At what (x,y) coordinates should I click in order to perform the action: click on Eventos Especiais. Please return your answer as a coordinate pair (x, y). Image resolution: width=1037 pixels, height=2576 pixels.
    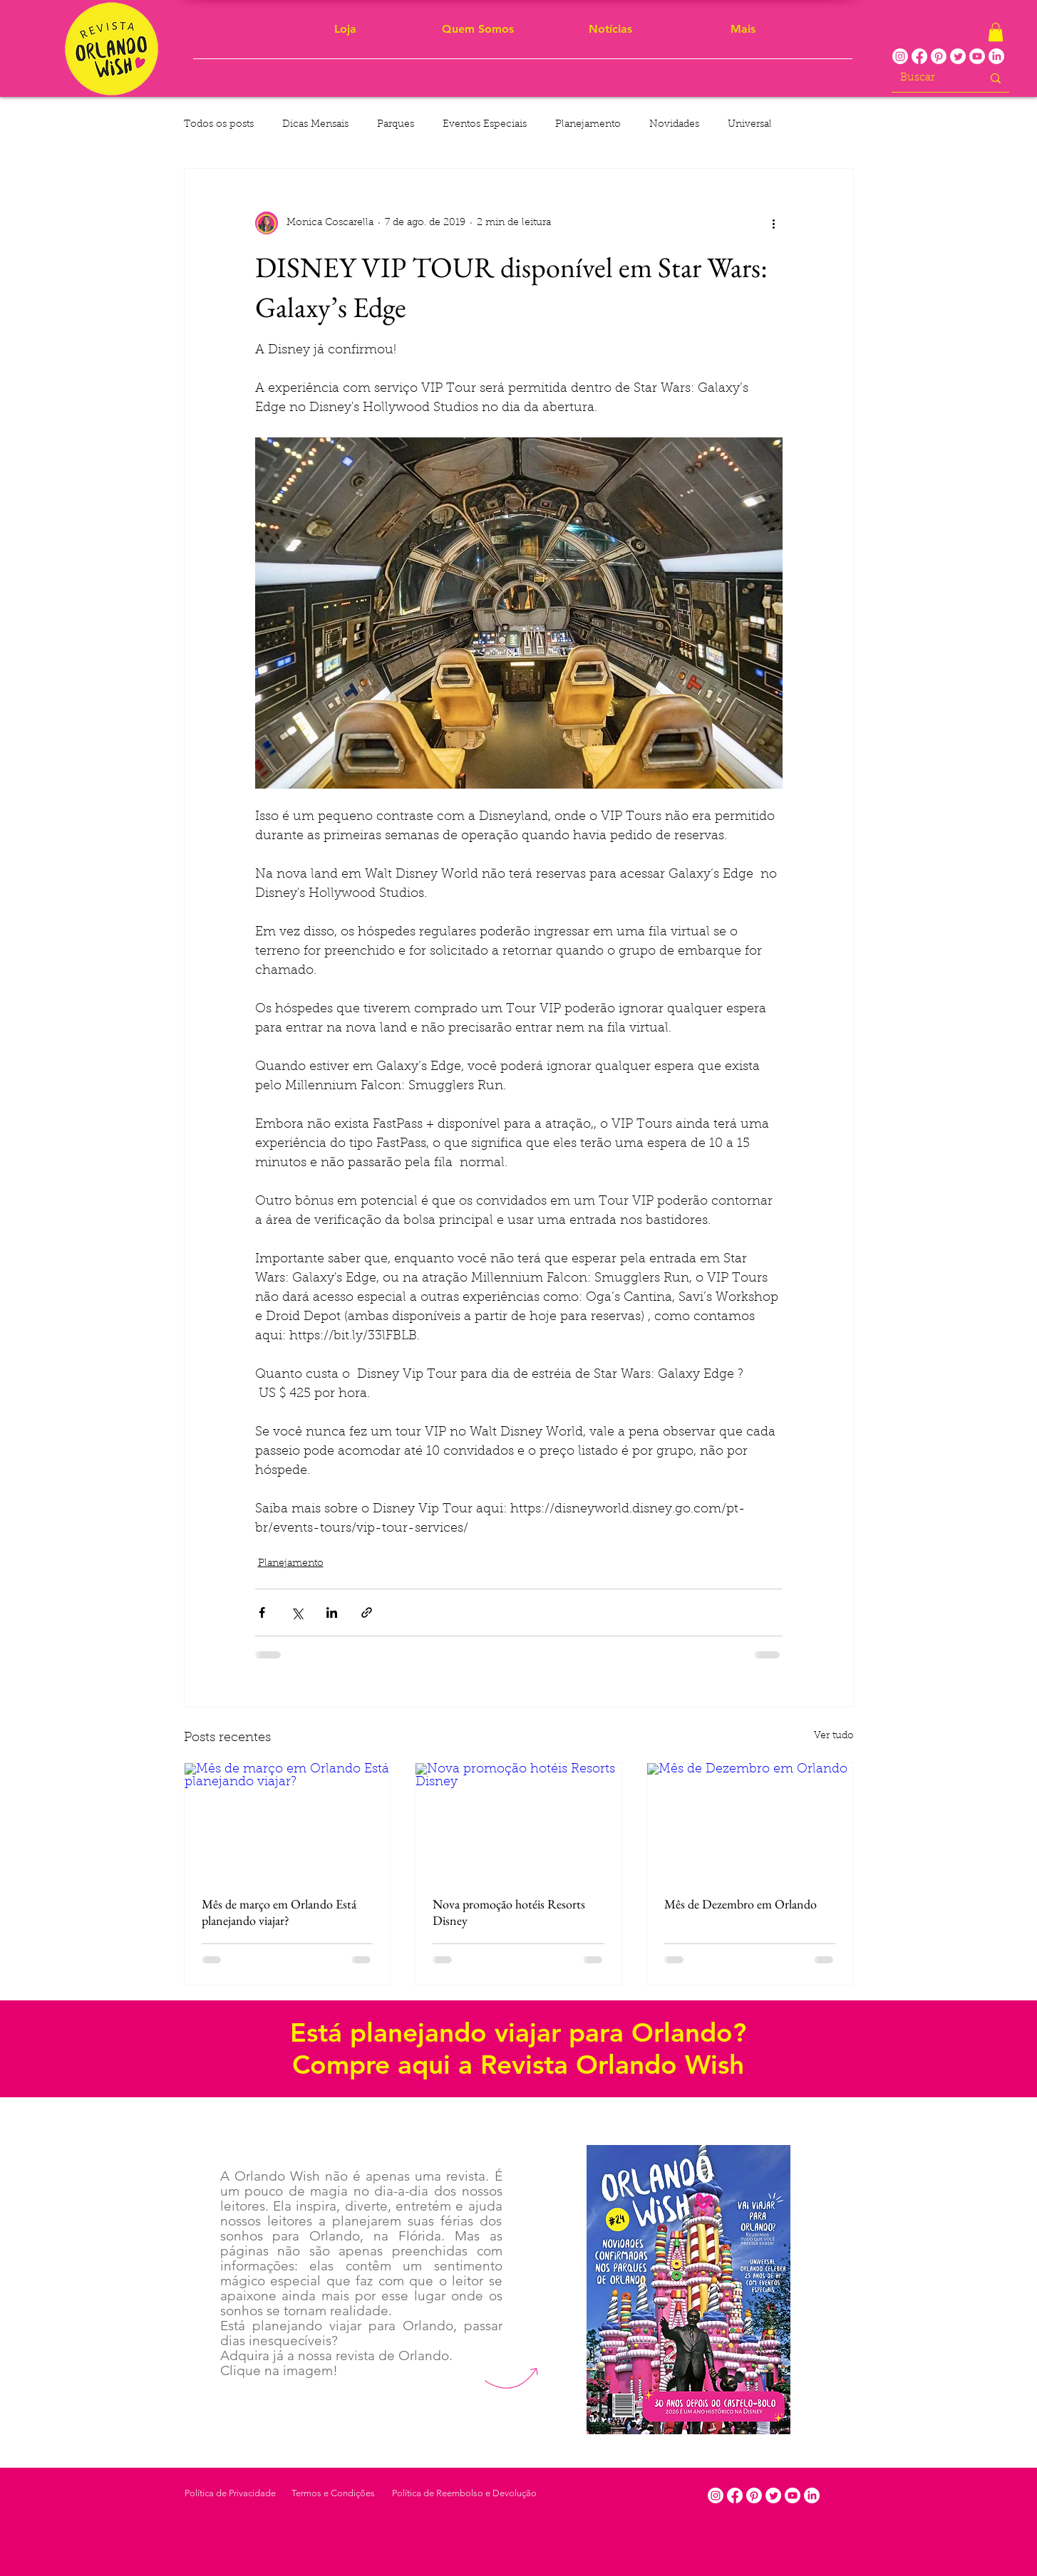
    Looking at the image, I should click on (485, 125).